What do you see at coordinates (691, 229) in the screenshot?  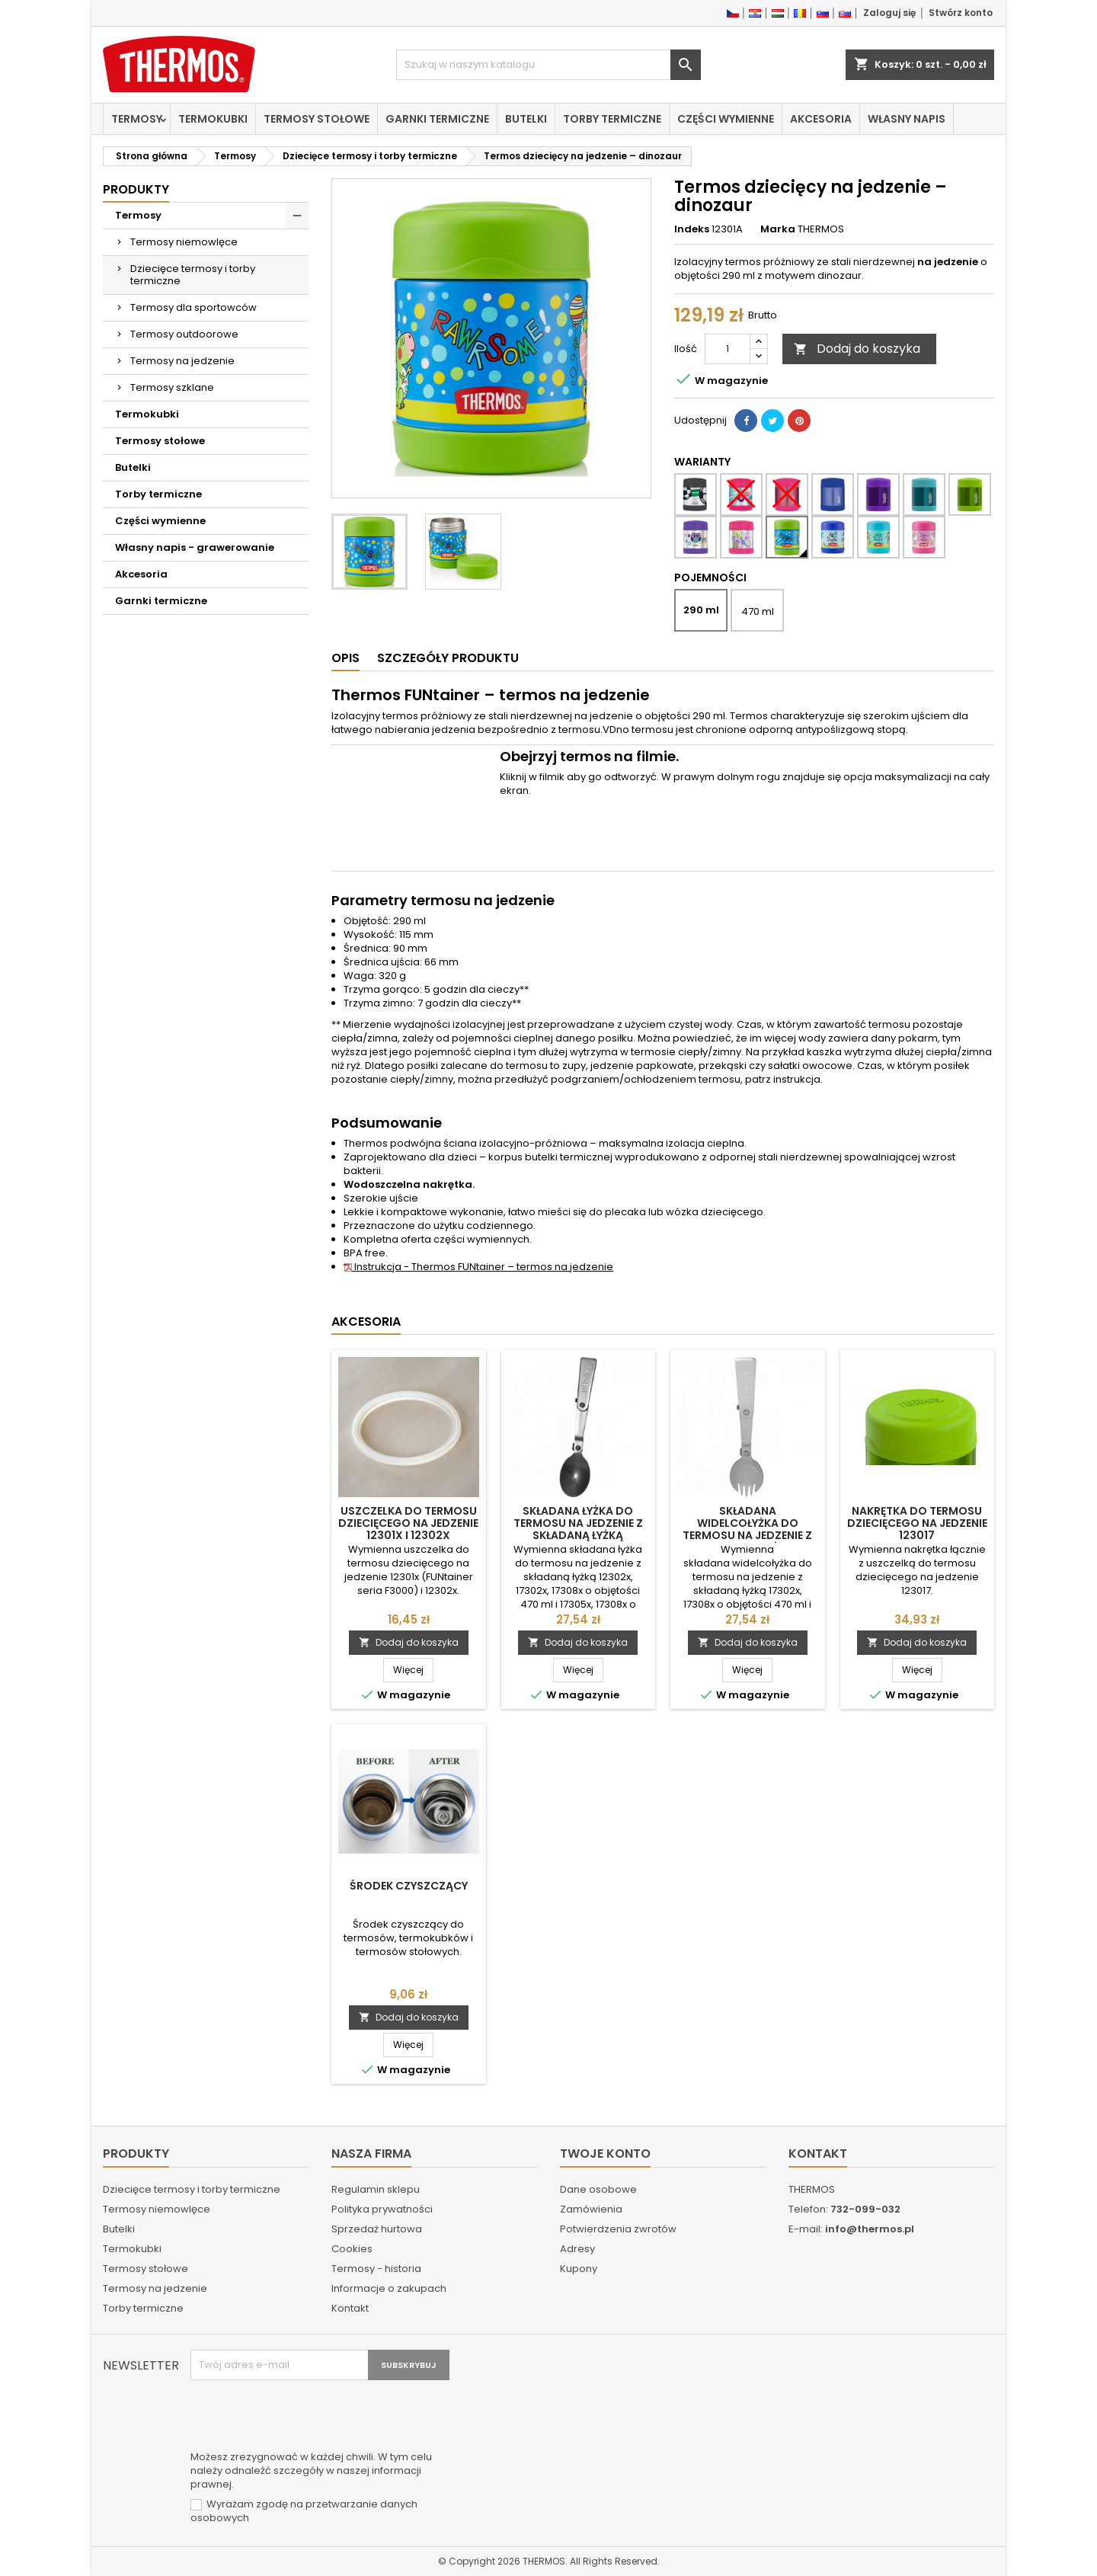 I see `Indeks` at bounding box center [691, 229].